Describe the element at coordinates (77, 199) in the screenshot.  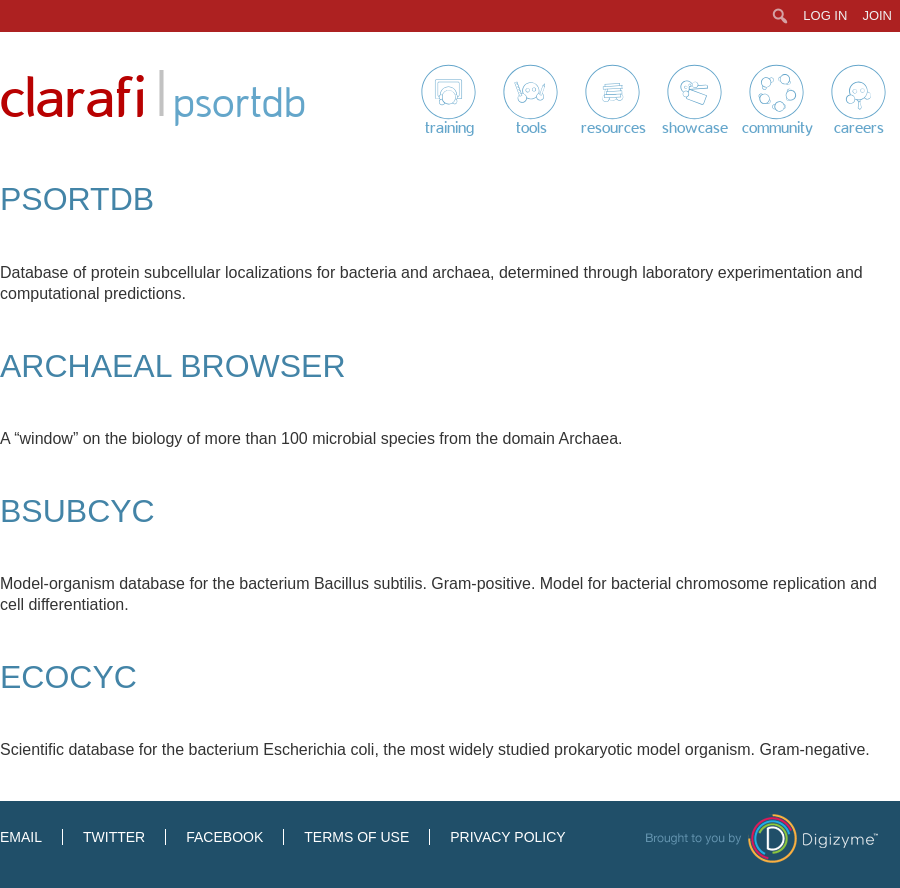
I see `PSORTdb` at that location.